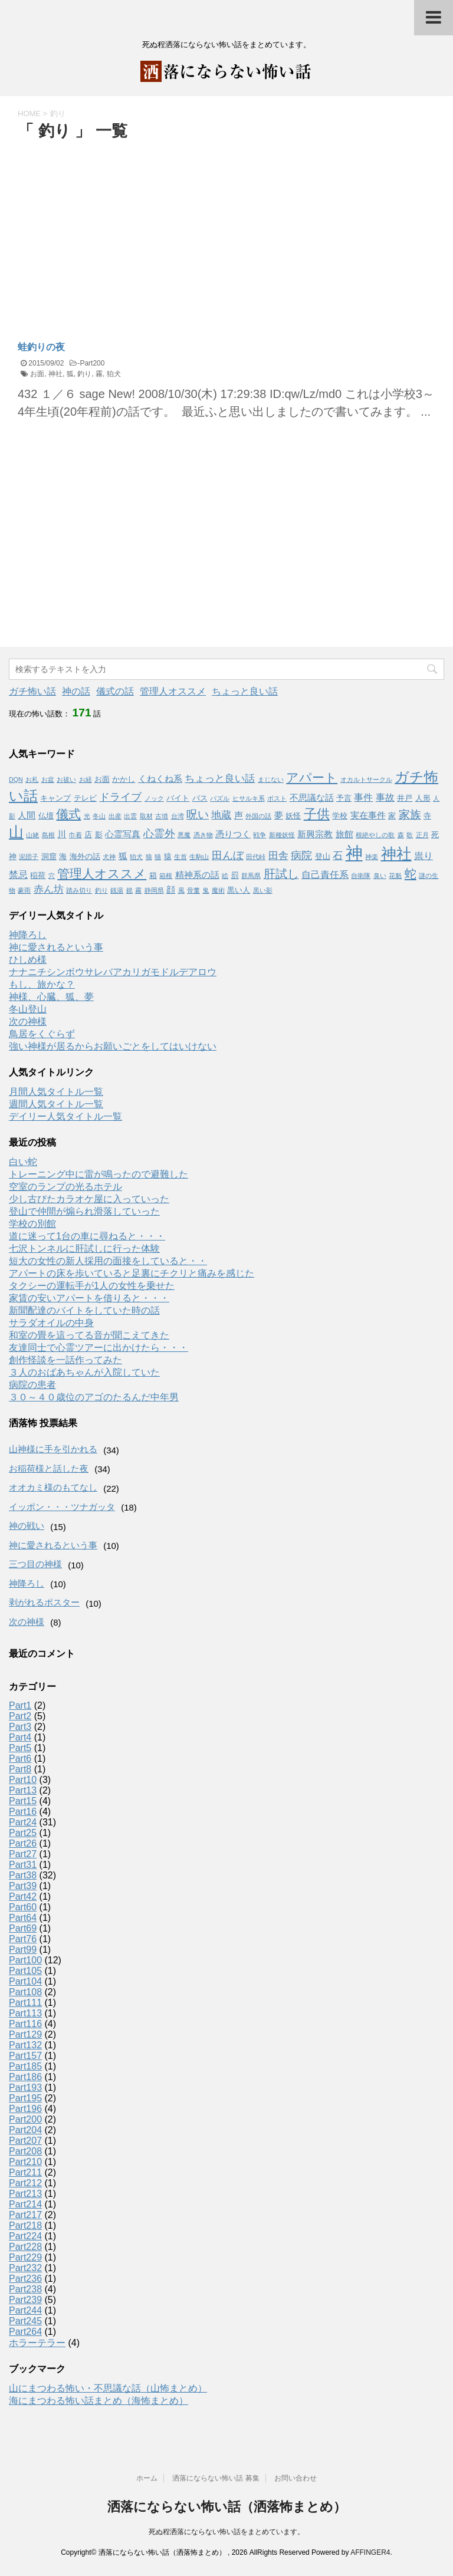 The height and width of the screenshot is (2576, 453). I want to click on Part38, so click(23, 1875).